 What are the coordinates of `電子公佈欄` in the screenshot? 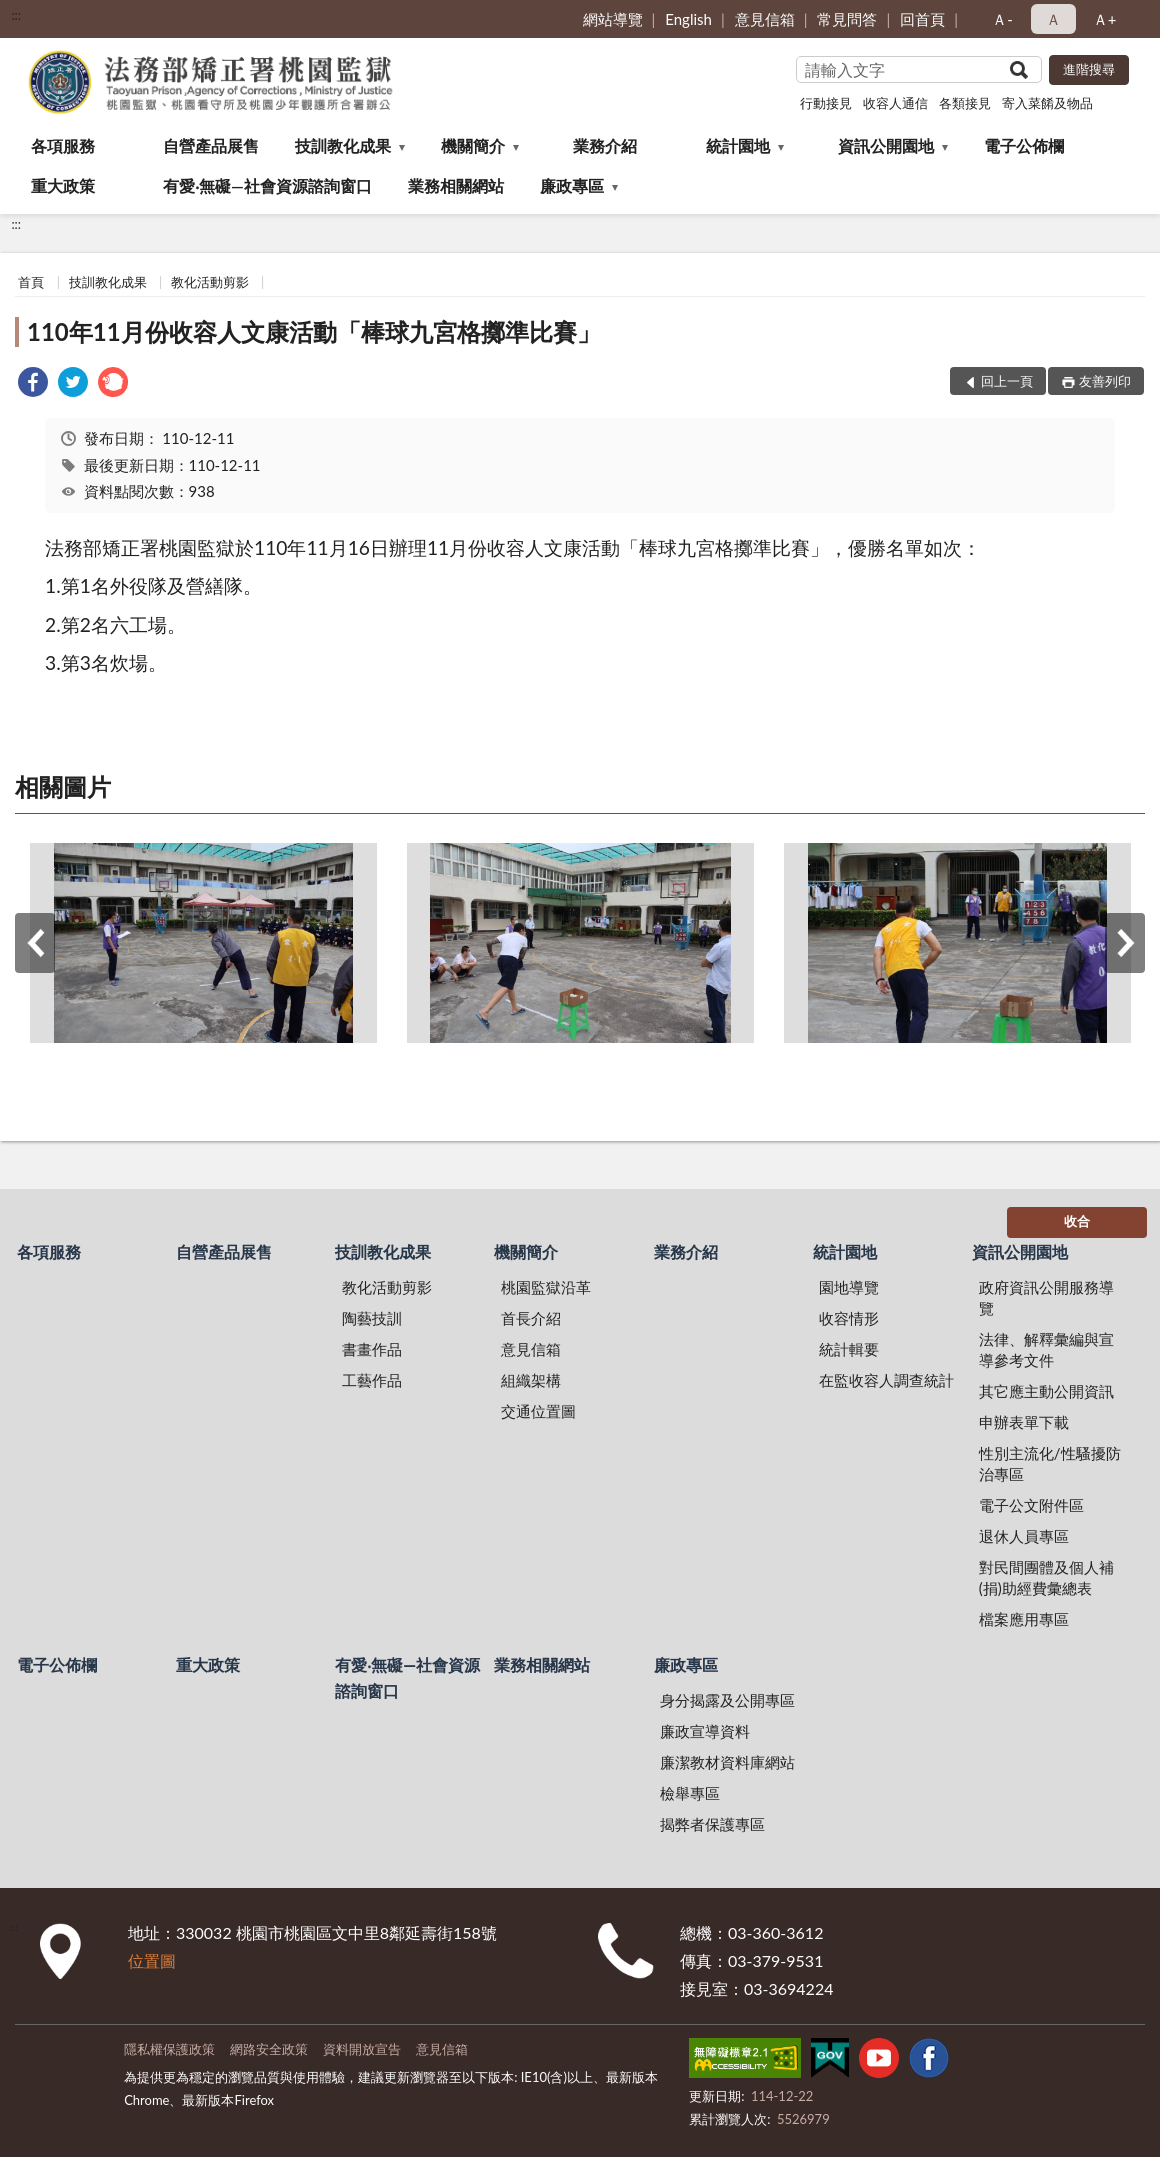 It's located at (1024, 145).